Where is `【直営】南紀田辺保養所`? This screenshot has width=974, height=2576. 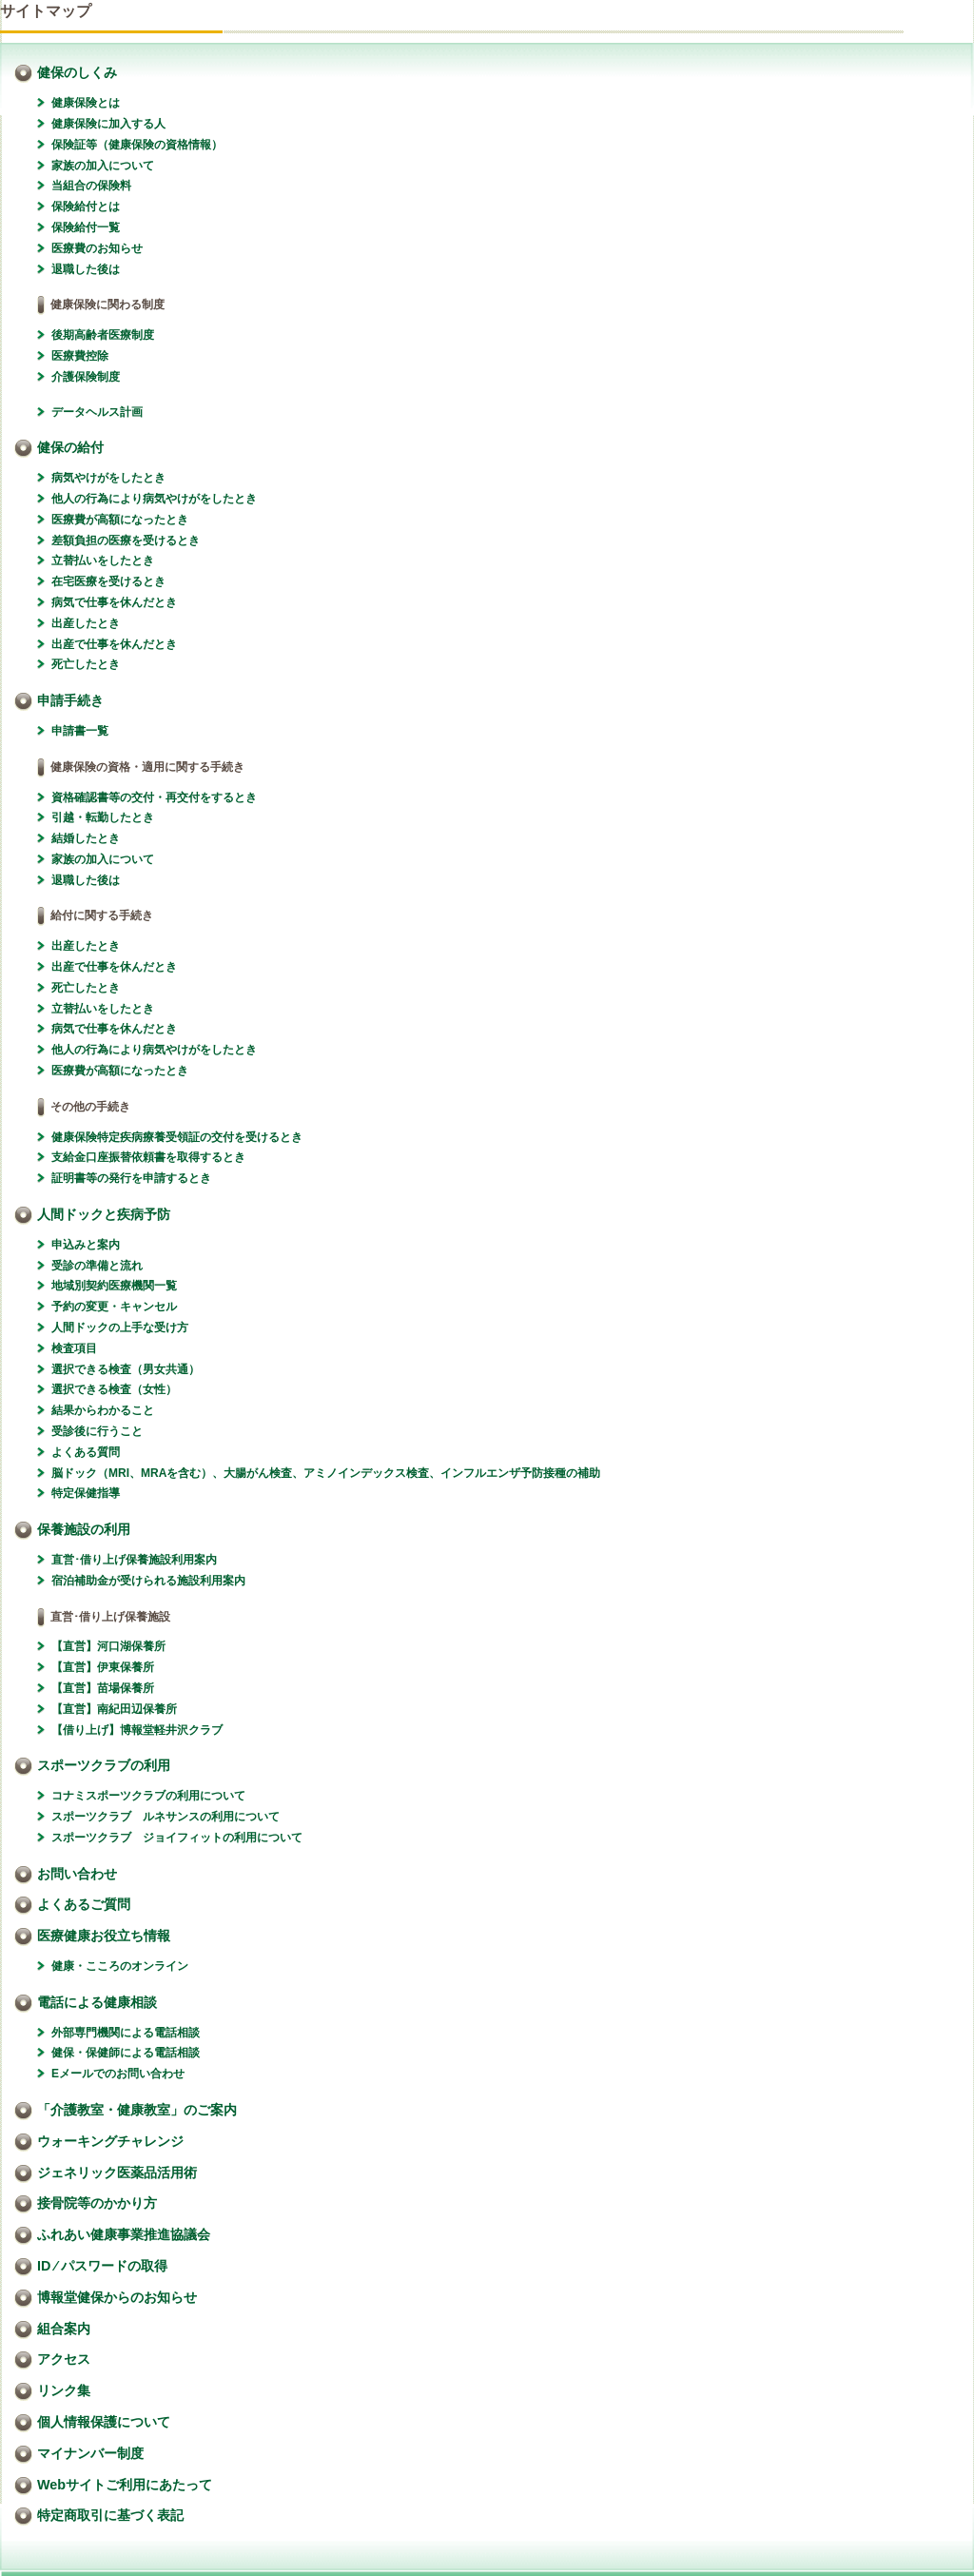
【直営】南紀田辺保養所 is located at coordinates (114, 1709).